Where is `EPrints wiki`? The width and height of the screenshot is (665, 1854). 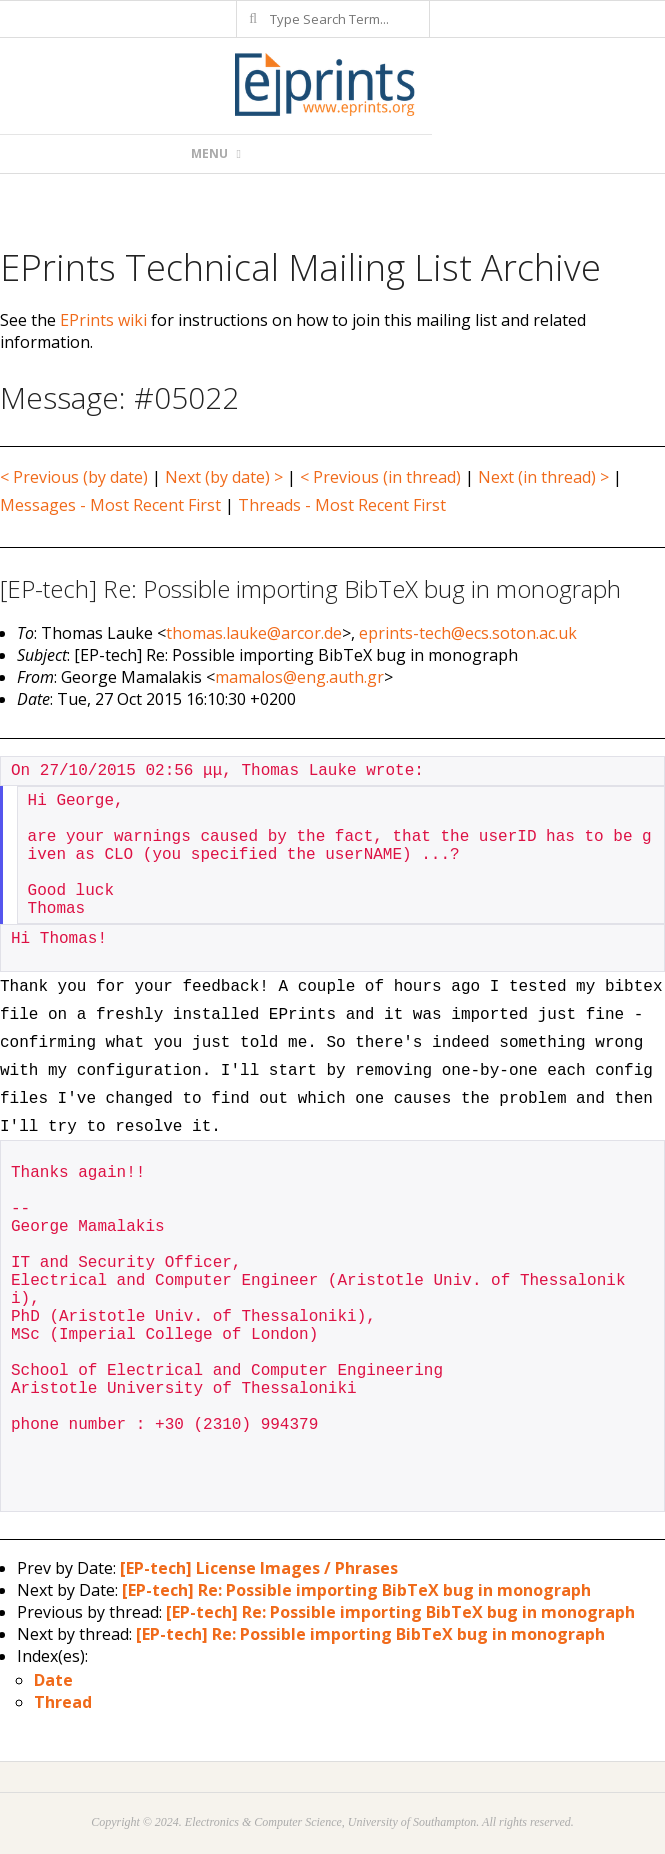
EPrints wiki is located at coordinates (103, 320).